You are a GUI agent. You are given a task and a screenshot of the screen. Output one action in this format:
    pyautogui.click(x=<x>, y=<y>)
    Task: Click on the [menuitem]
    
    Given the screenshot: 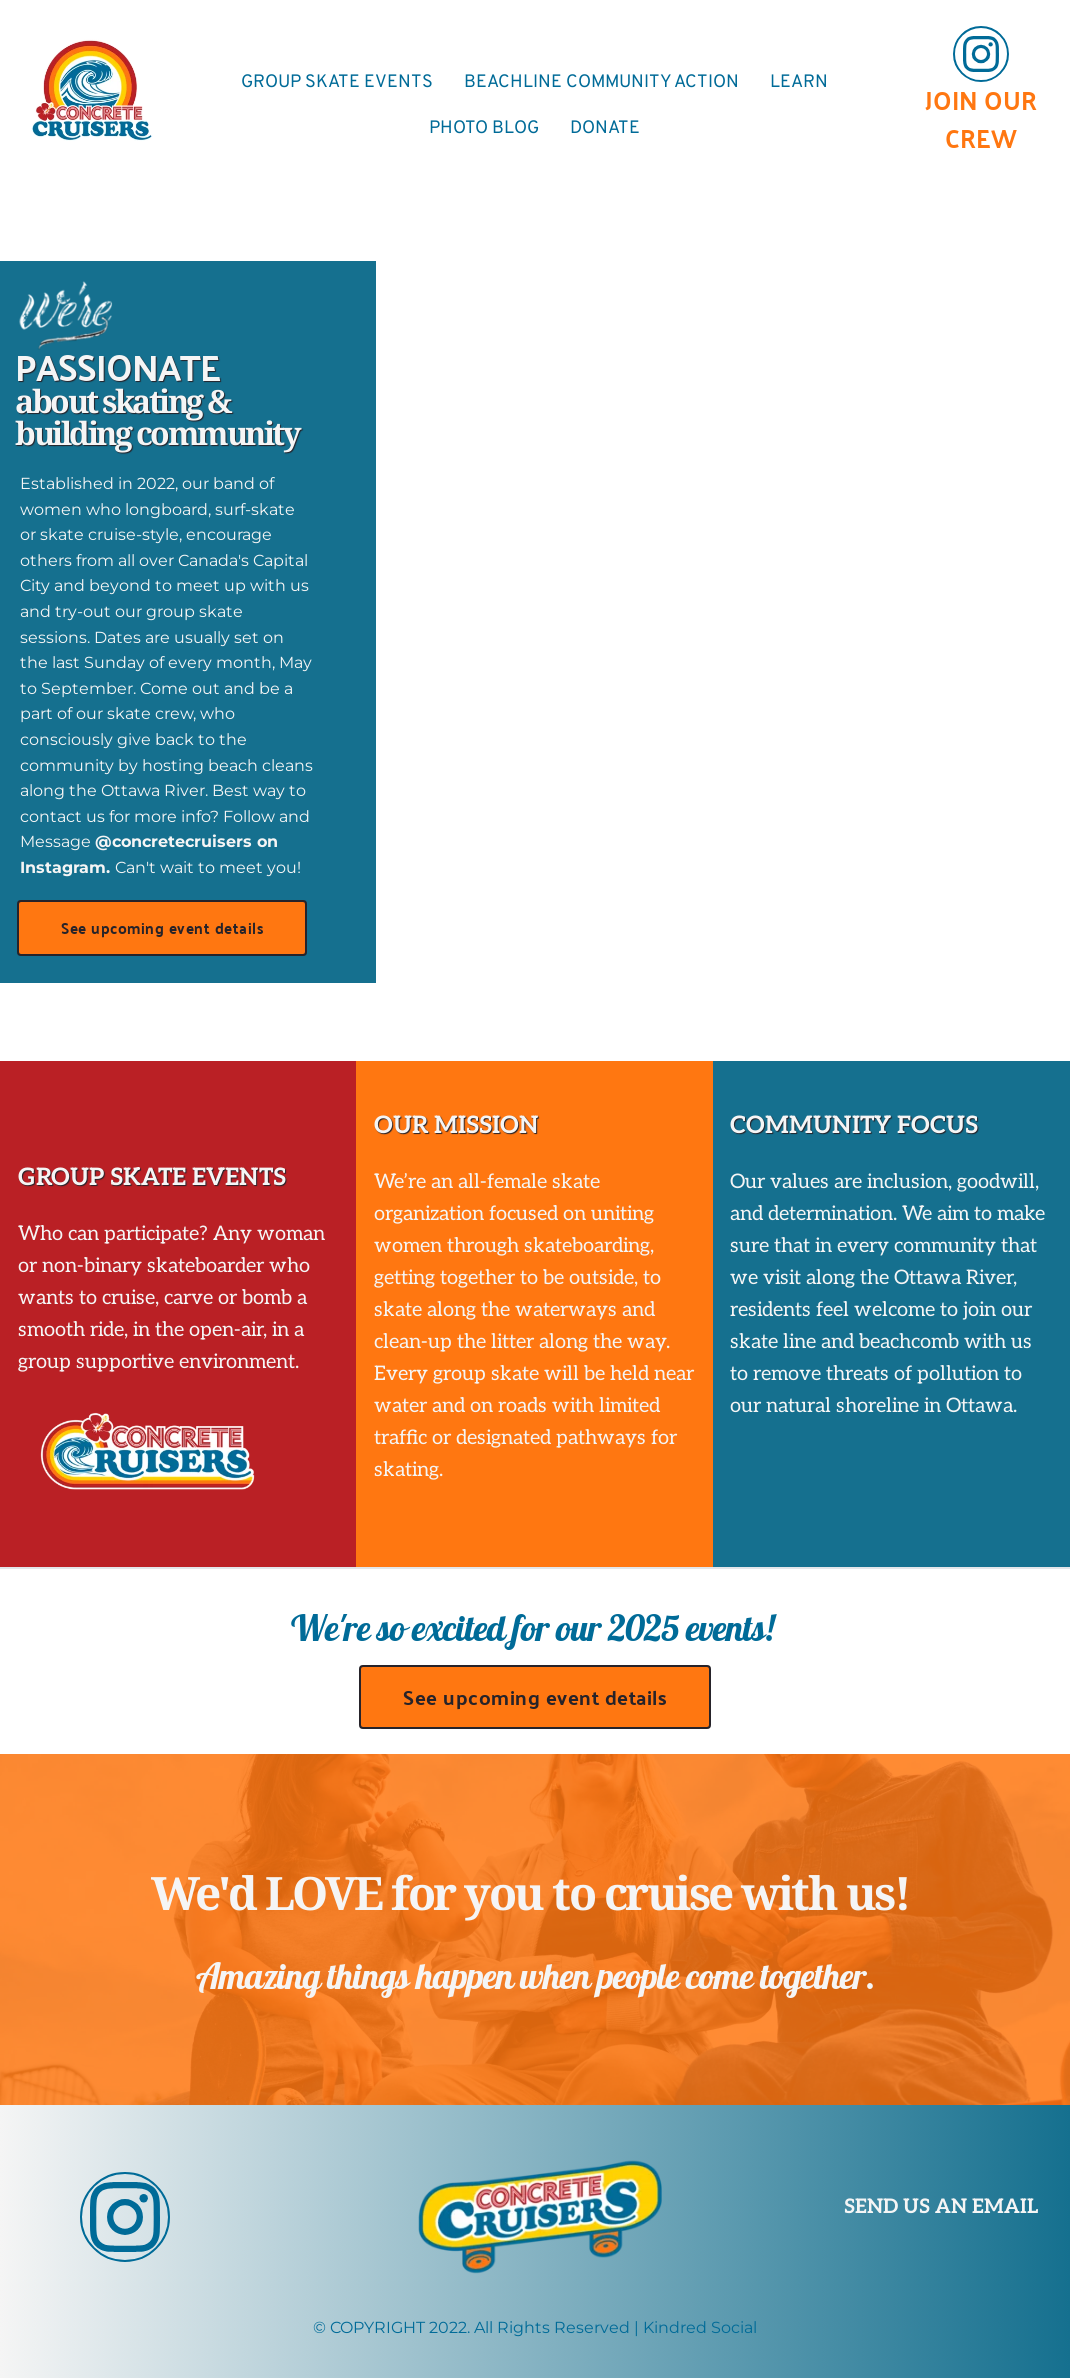 What is the action you would take?
    pyautogui.click(x=337, y=82)
    